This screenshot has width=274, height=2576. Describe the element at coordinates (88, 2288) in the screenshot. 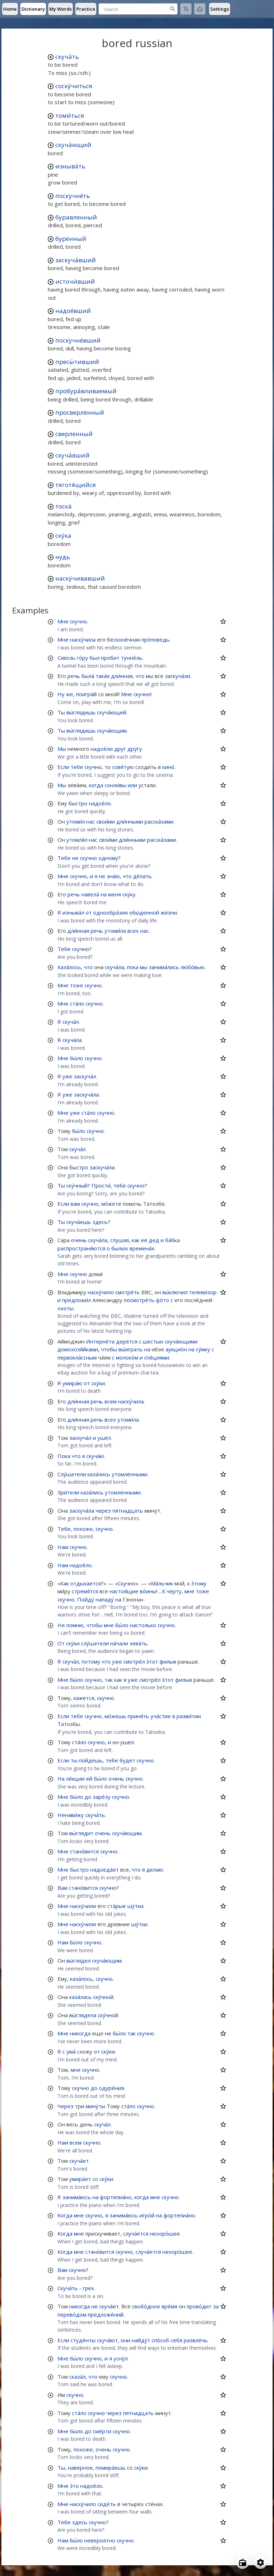

I see `грех` at that location.